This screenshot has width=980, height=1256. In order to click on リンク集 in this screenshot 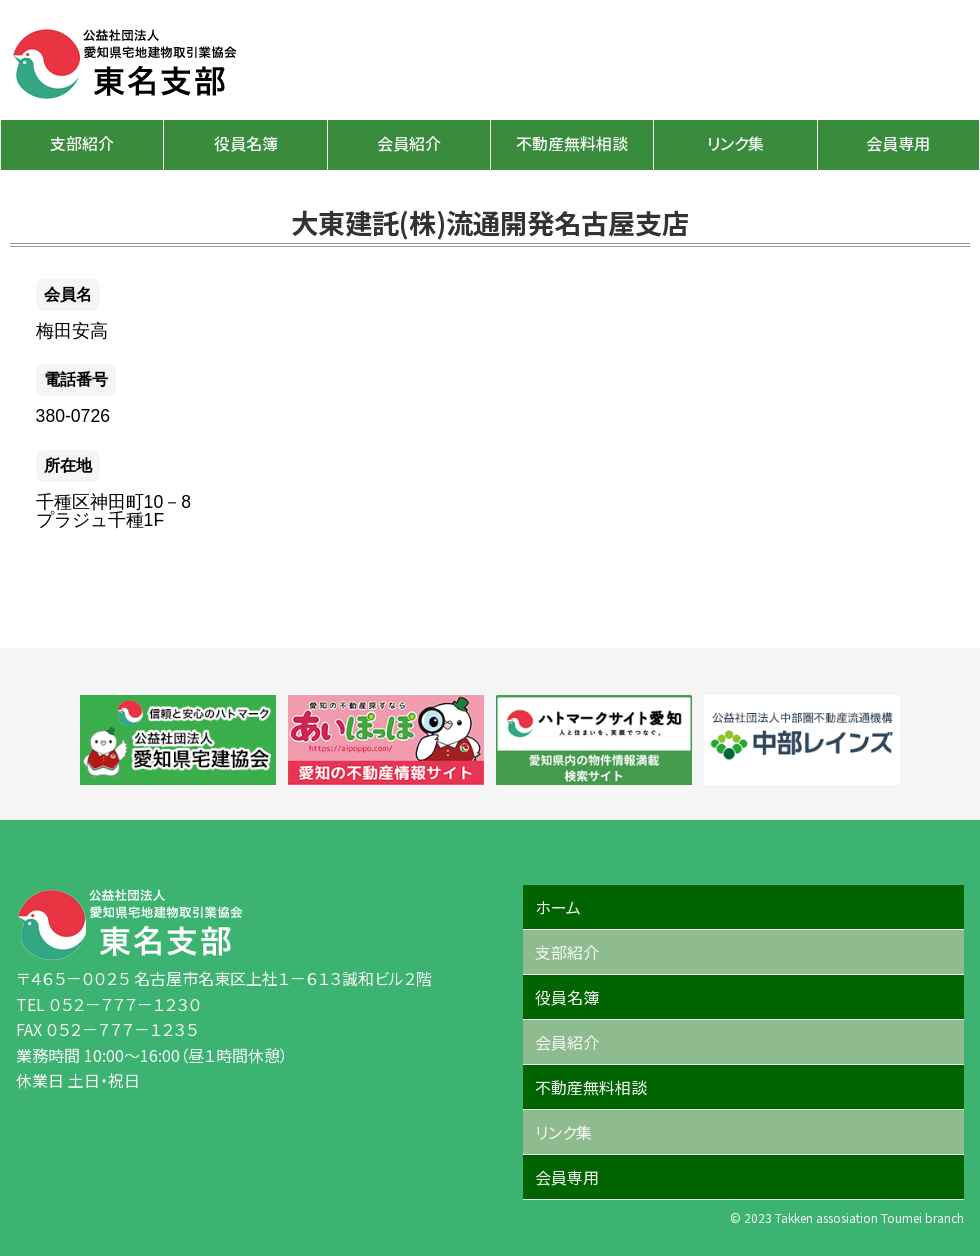, I will do `click(735, 143)`.